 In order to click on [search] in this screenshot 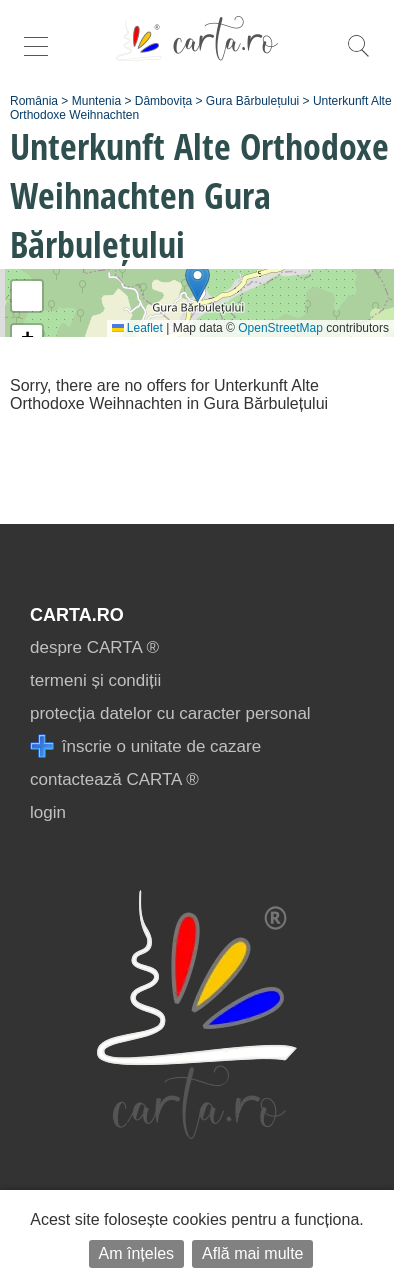, I will do `click(358, 56)`.